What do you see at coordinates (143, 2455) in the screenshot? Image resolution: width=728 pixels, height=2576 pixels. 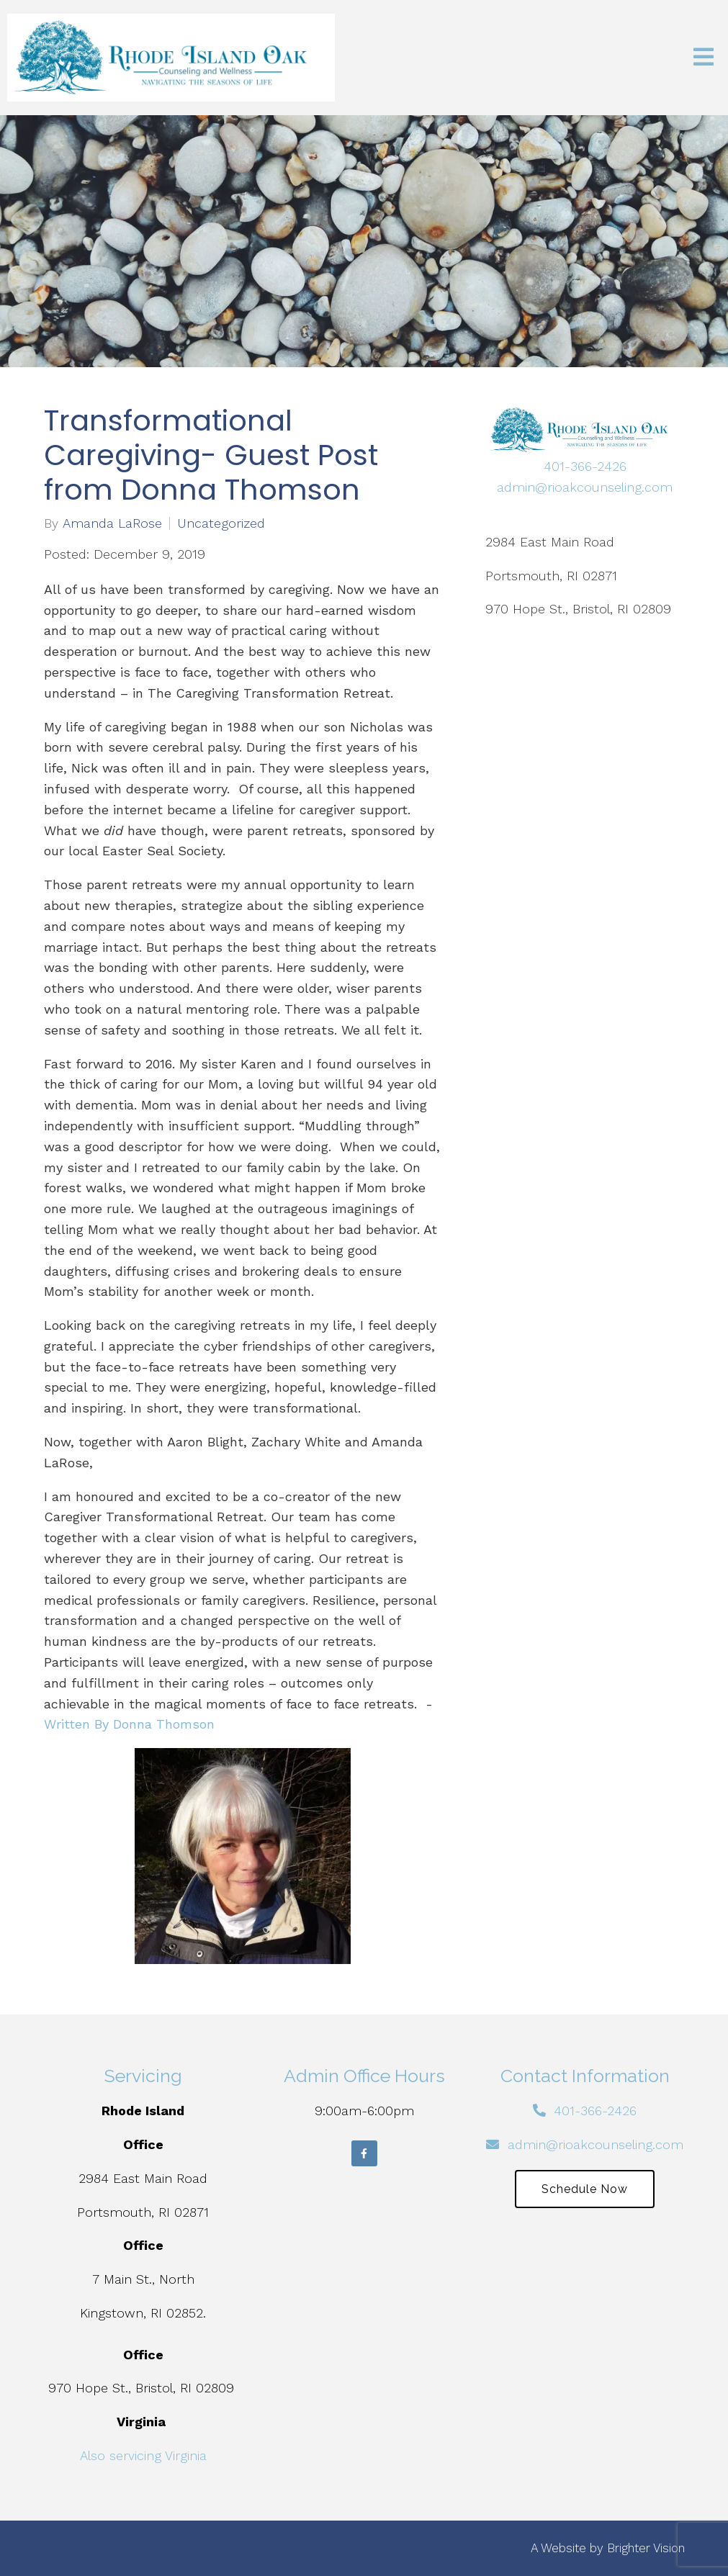 I see `Also servicing Virginia` at bounding box center [143, 2455].